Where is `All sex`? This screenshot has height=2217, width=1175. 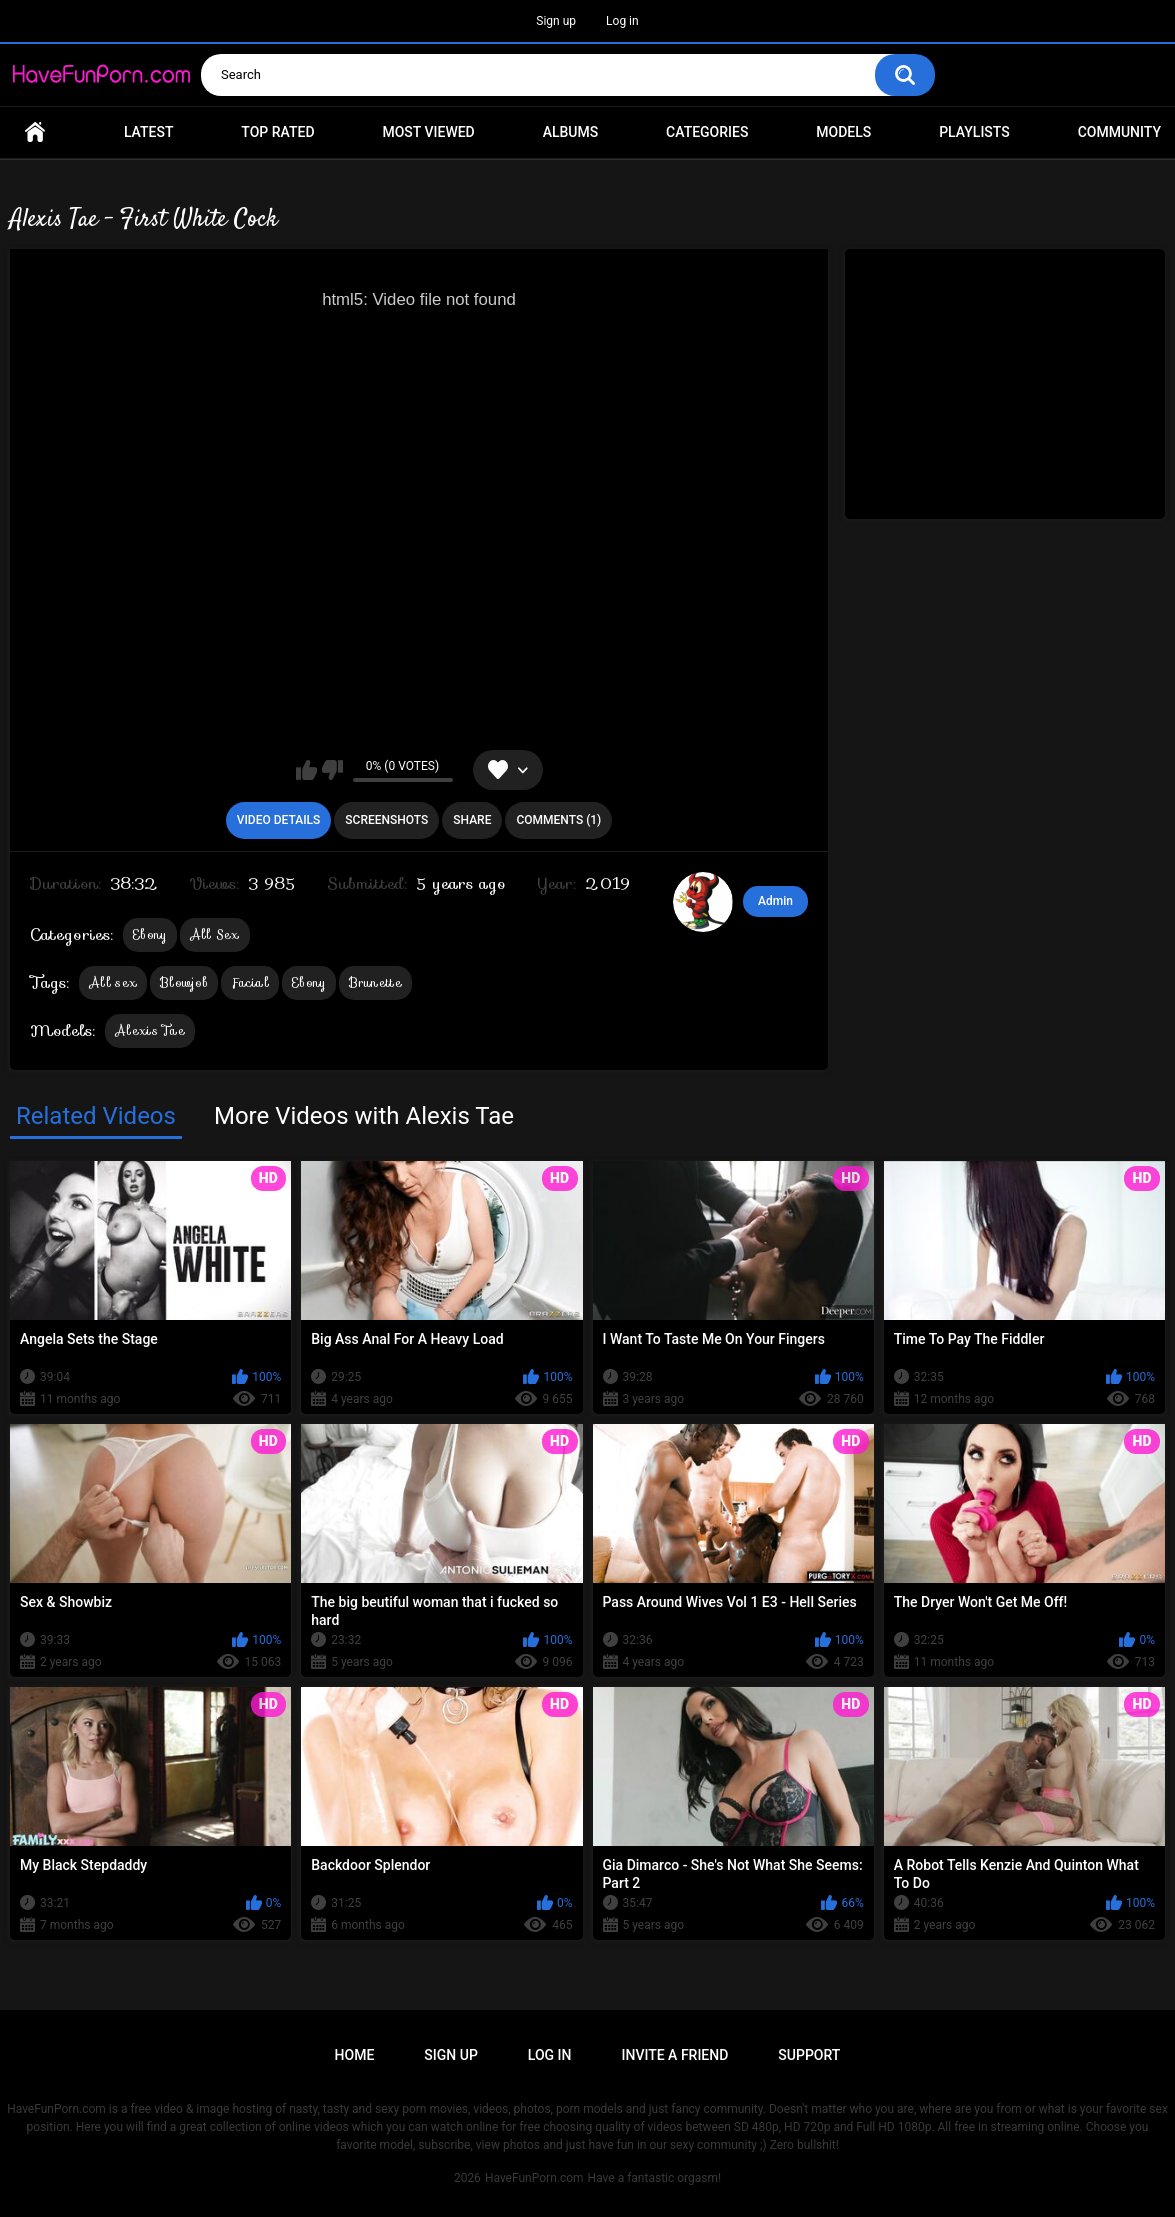 All sex is located at coordinates (113, 982).